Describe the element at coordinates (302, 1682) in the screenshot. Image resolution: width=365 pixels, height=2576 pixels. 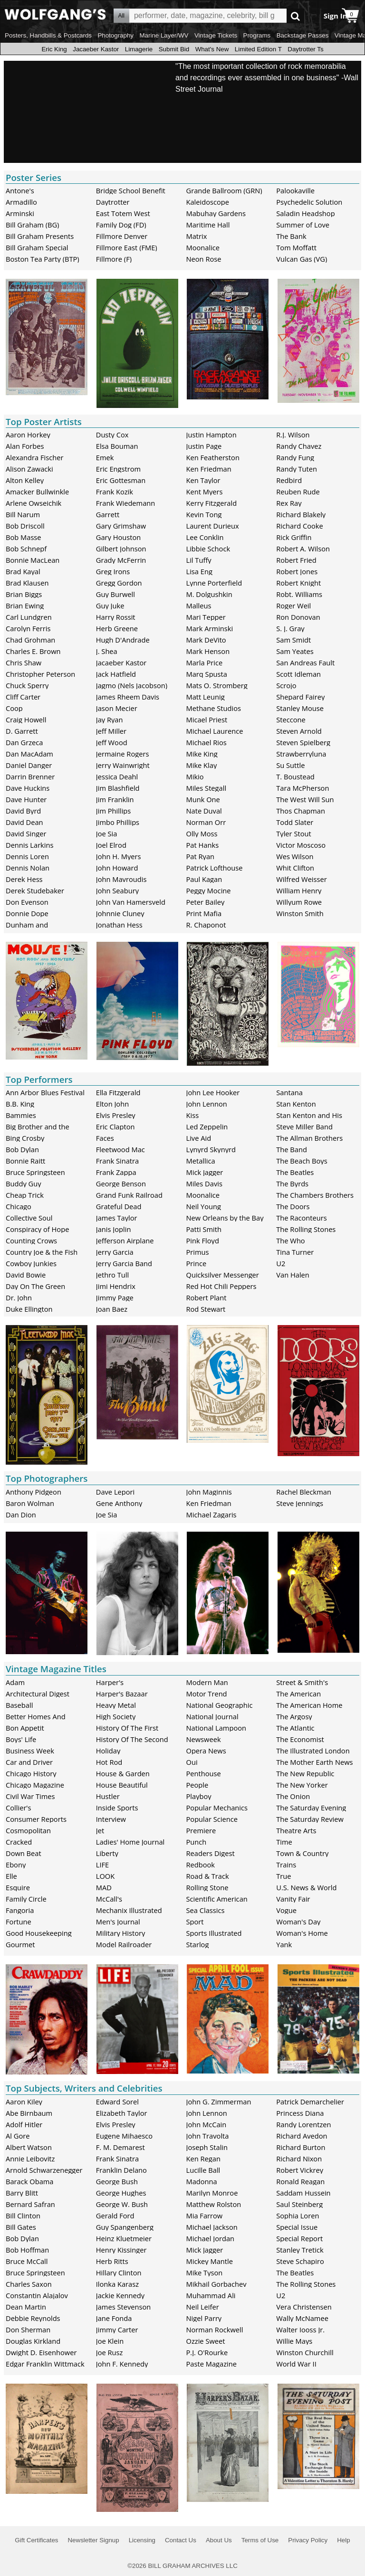
I see `Street & Smith's` at that location.